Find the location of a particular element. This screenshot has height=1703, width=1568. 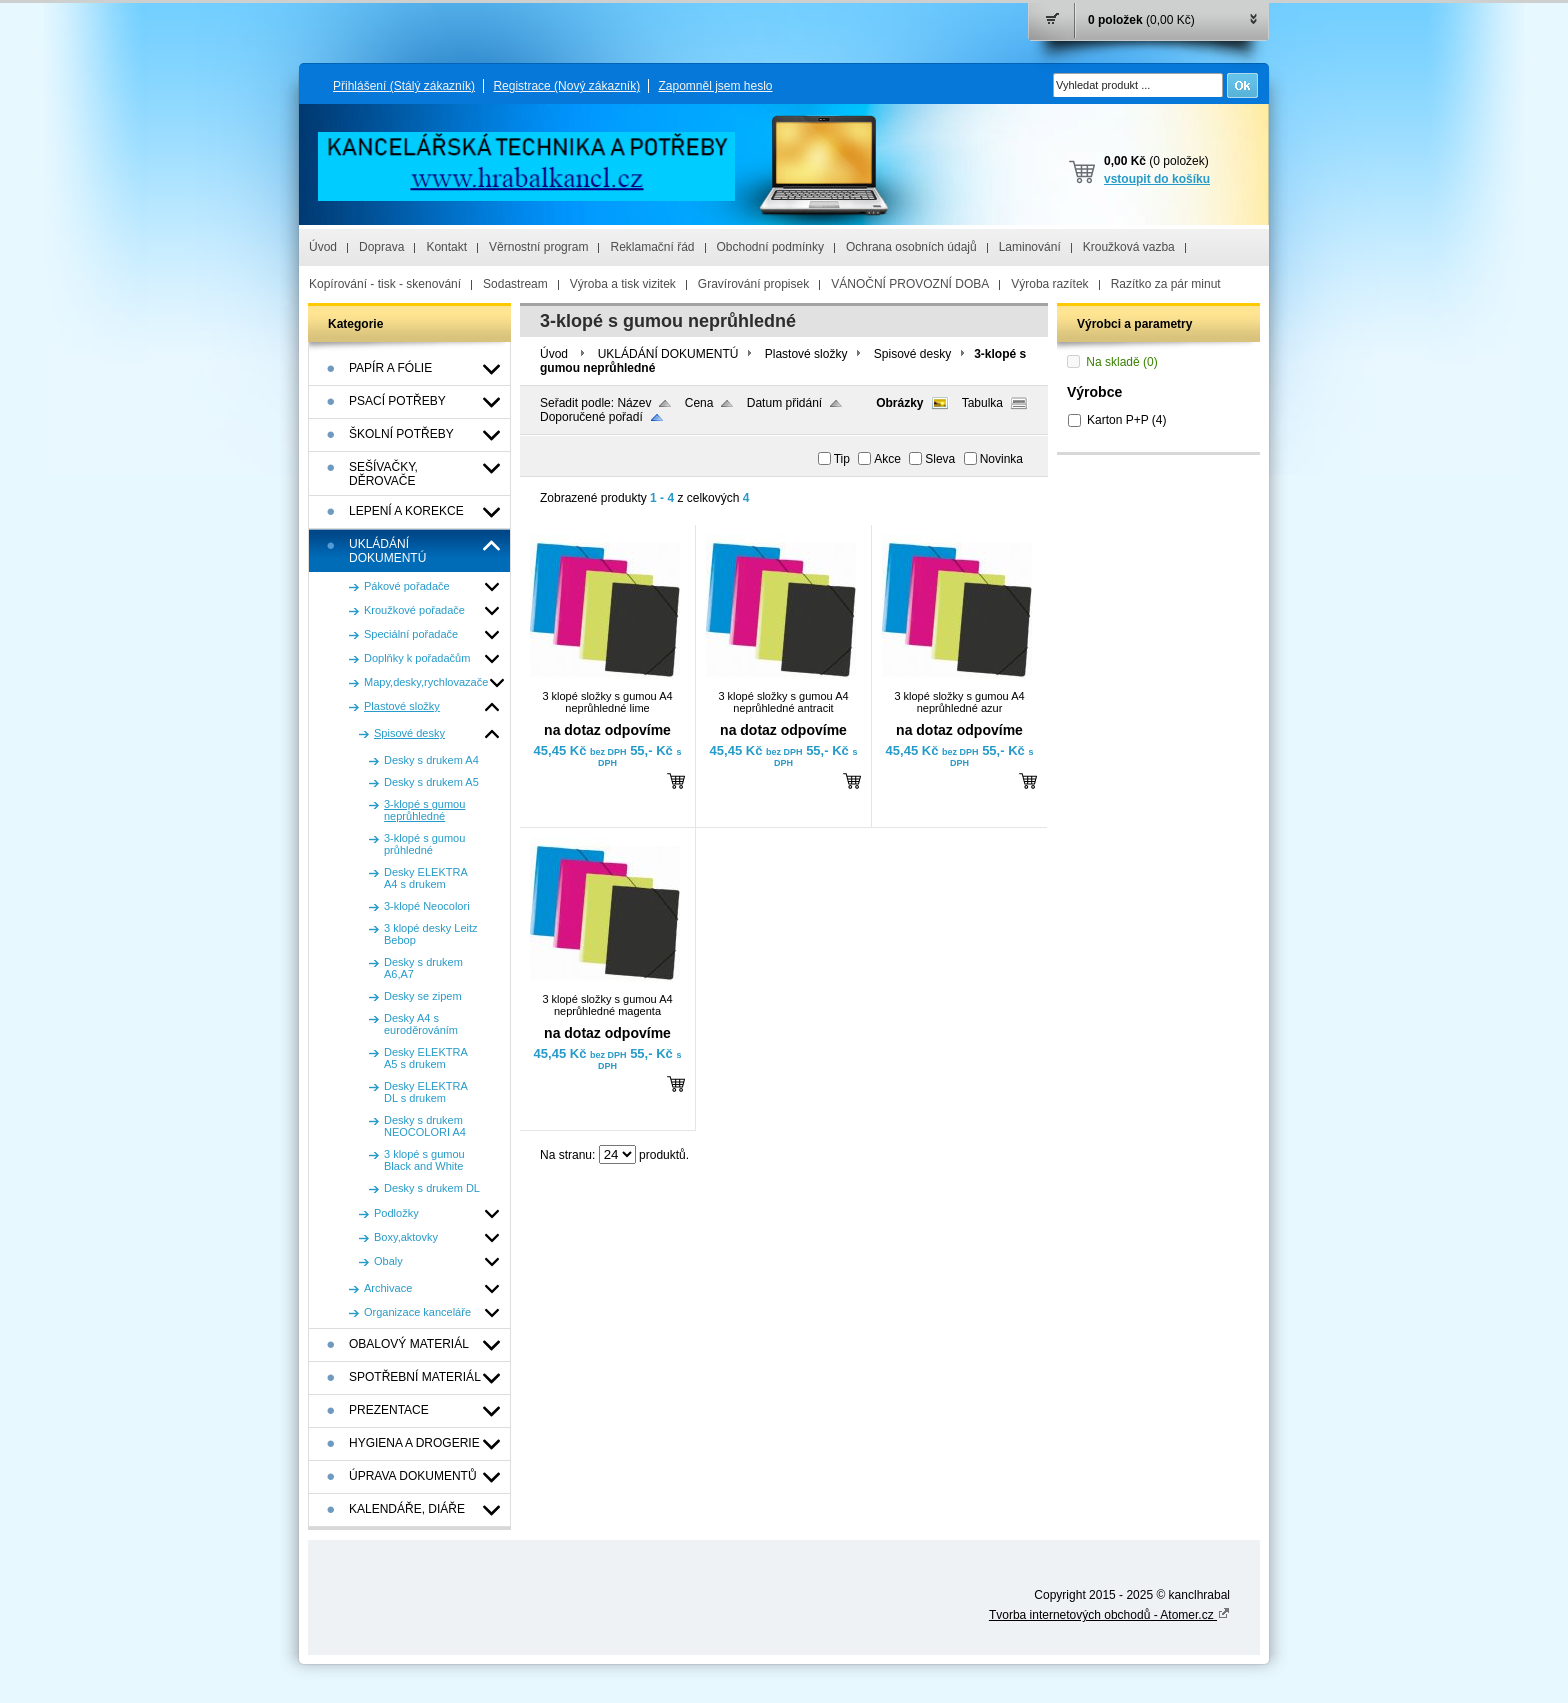

Razítko za pár minut is located at coordinates (1166, 284).